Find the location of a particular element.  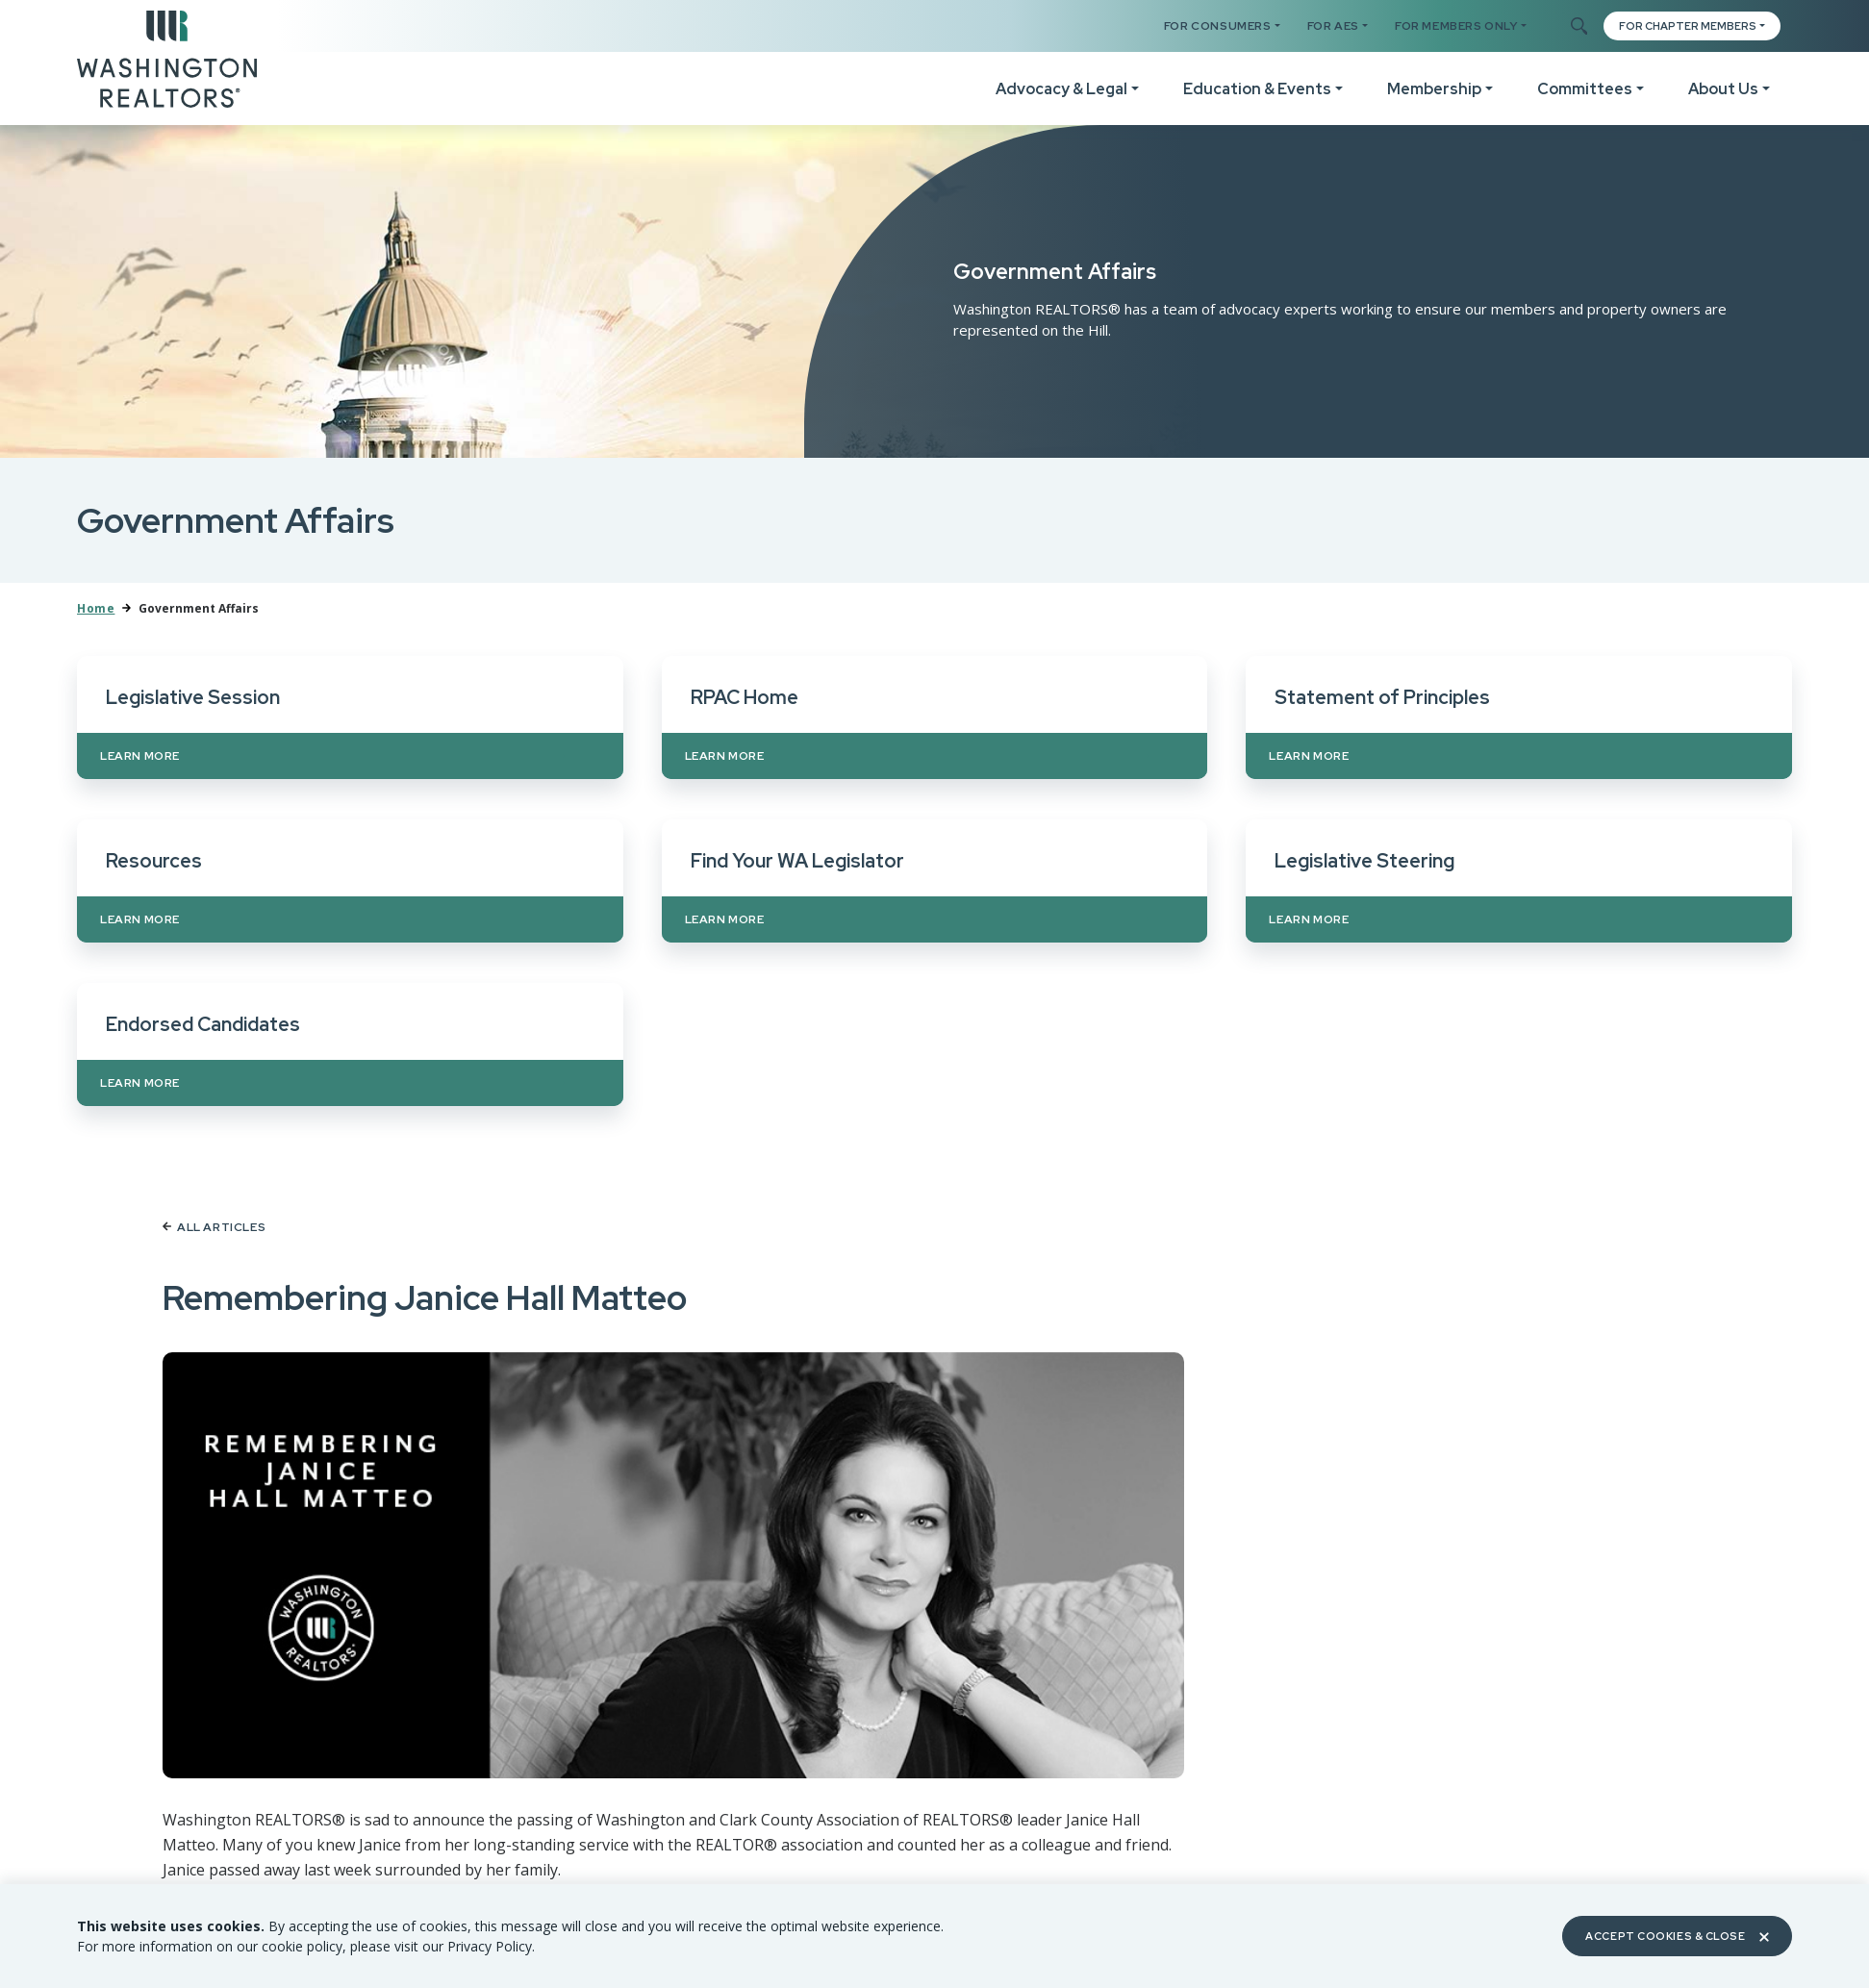

For Consumers is located at coordinates (1218, 26).